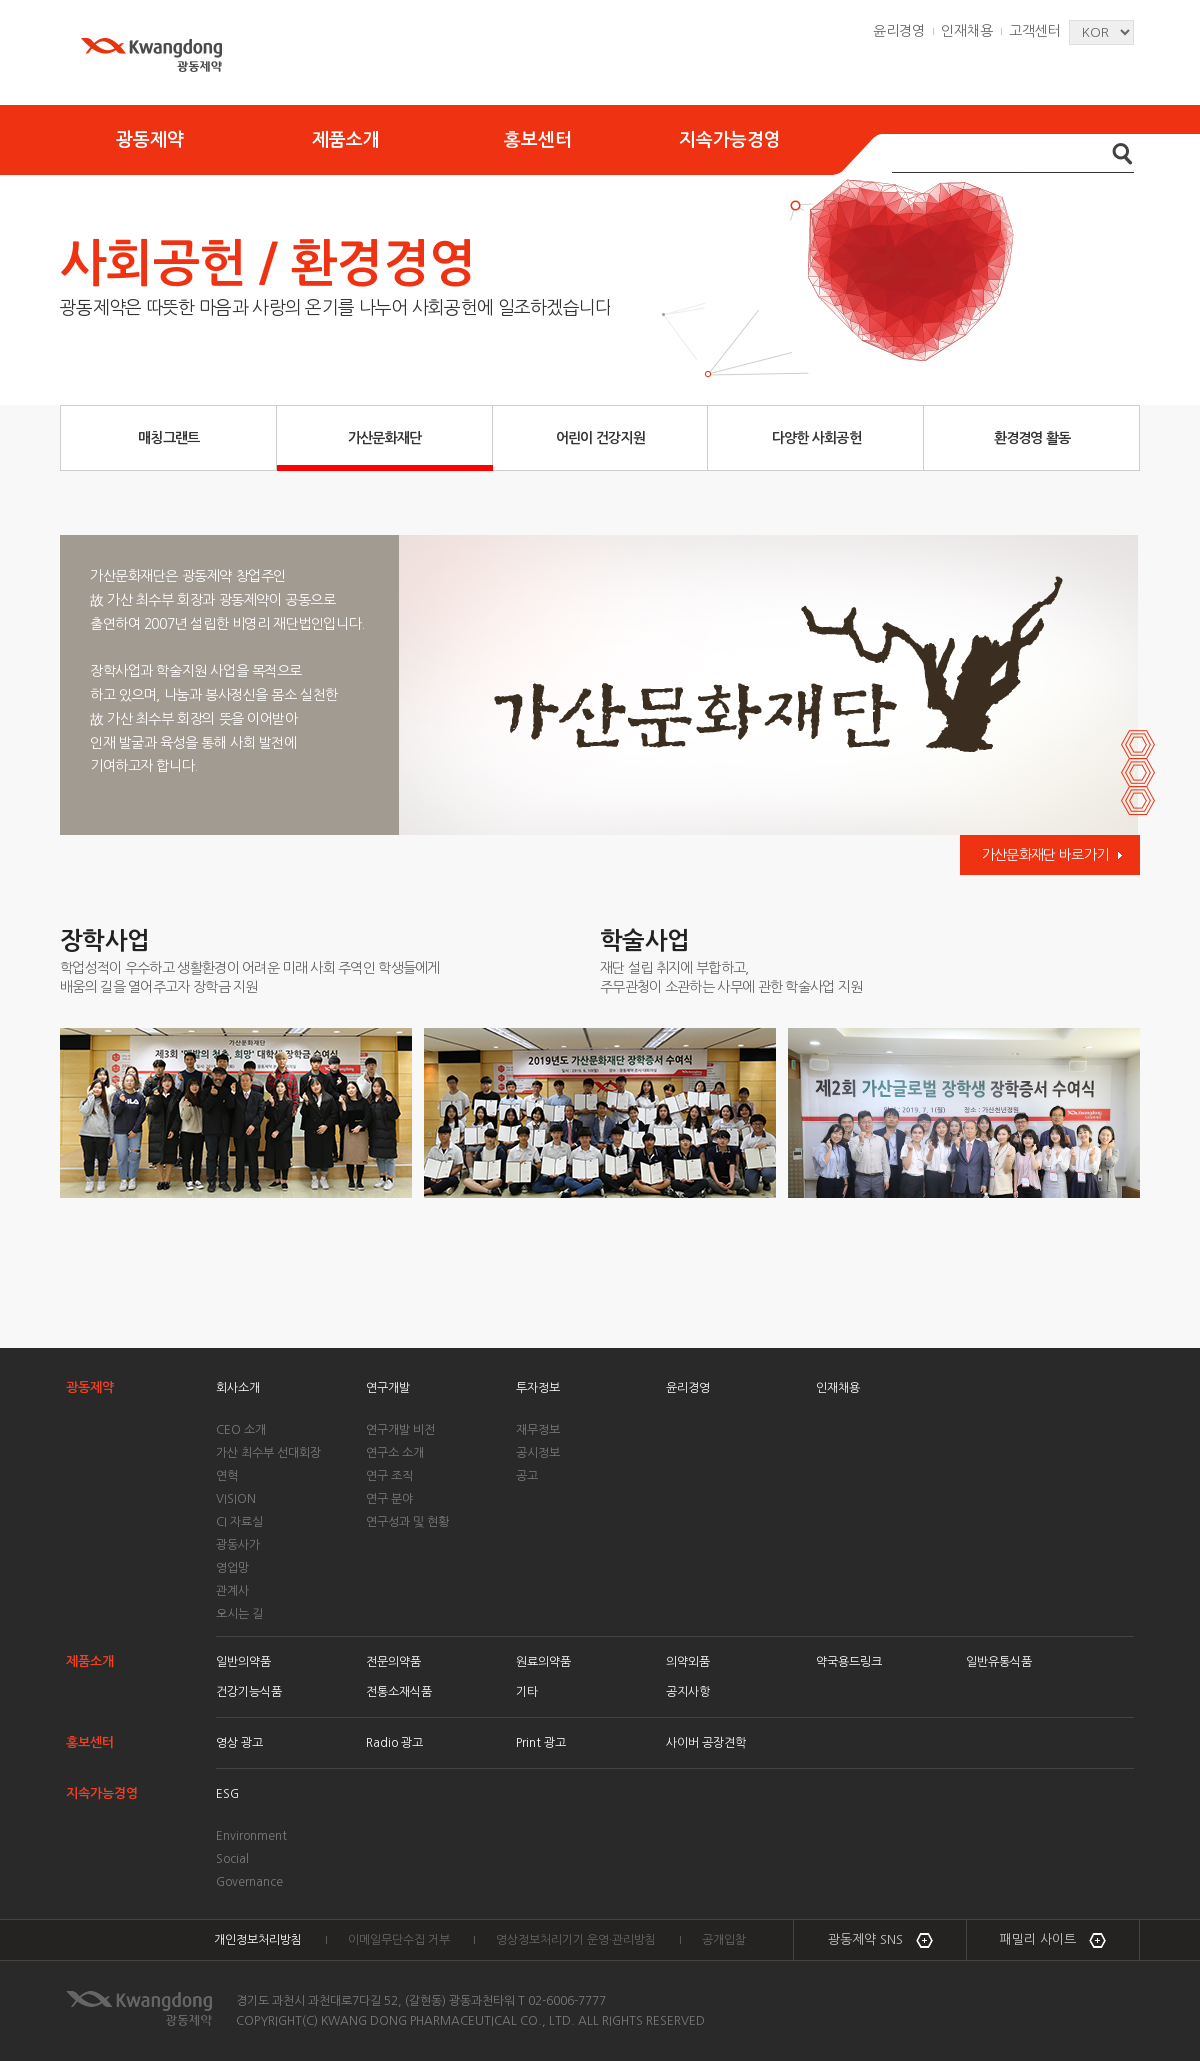 The width and height of the screenshot is (1200, 2061). What do you see at coordinates (239, 1522) in the screenshot?
I see `CI 자료실` at bounding box center [239, 1522].